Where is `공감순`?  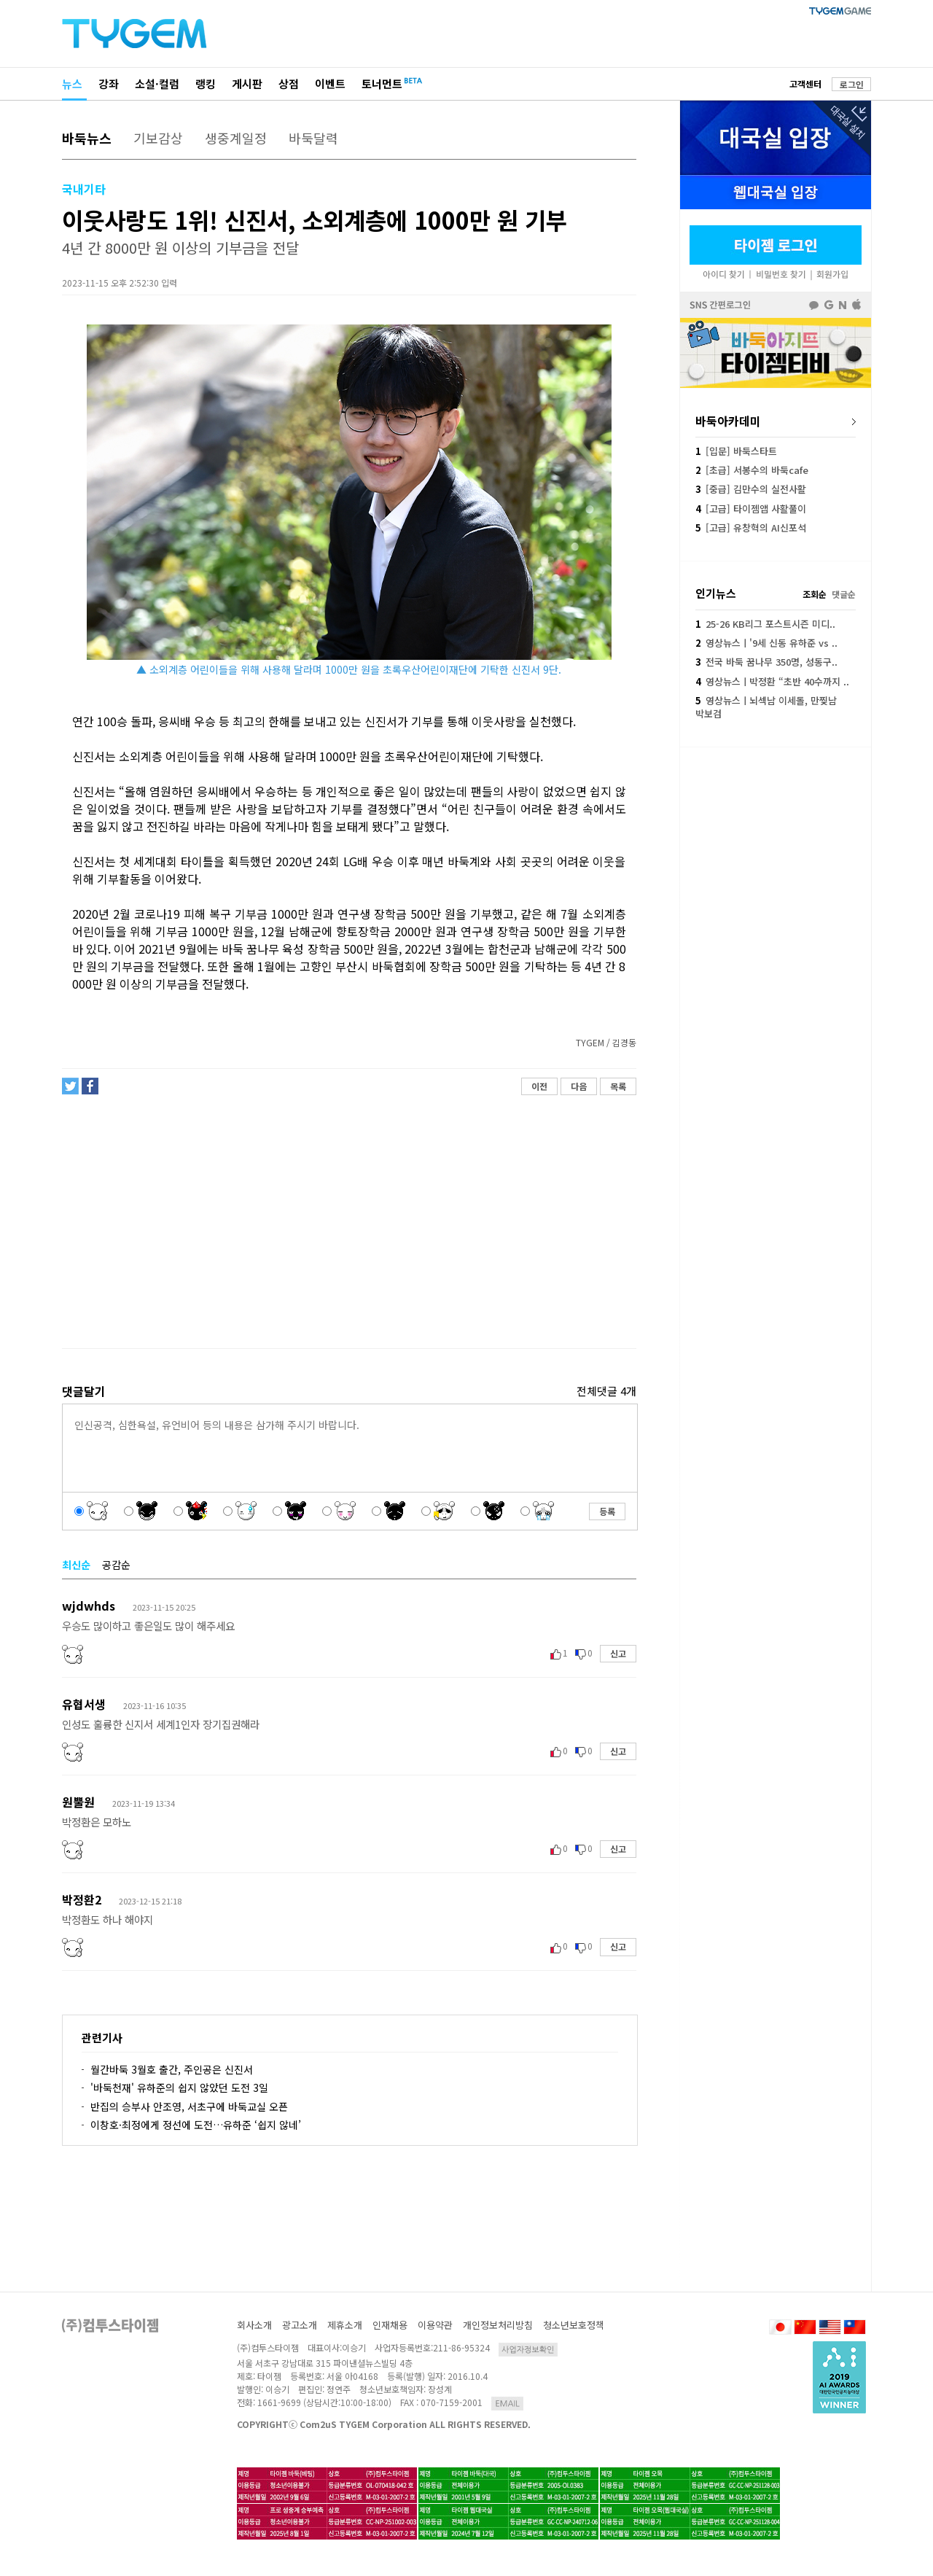
공감순 is located at coordinates (116, 1564).